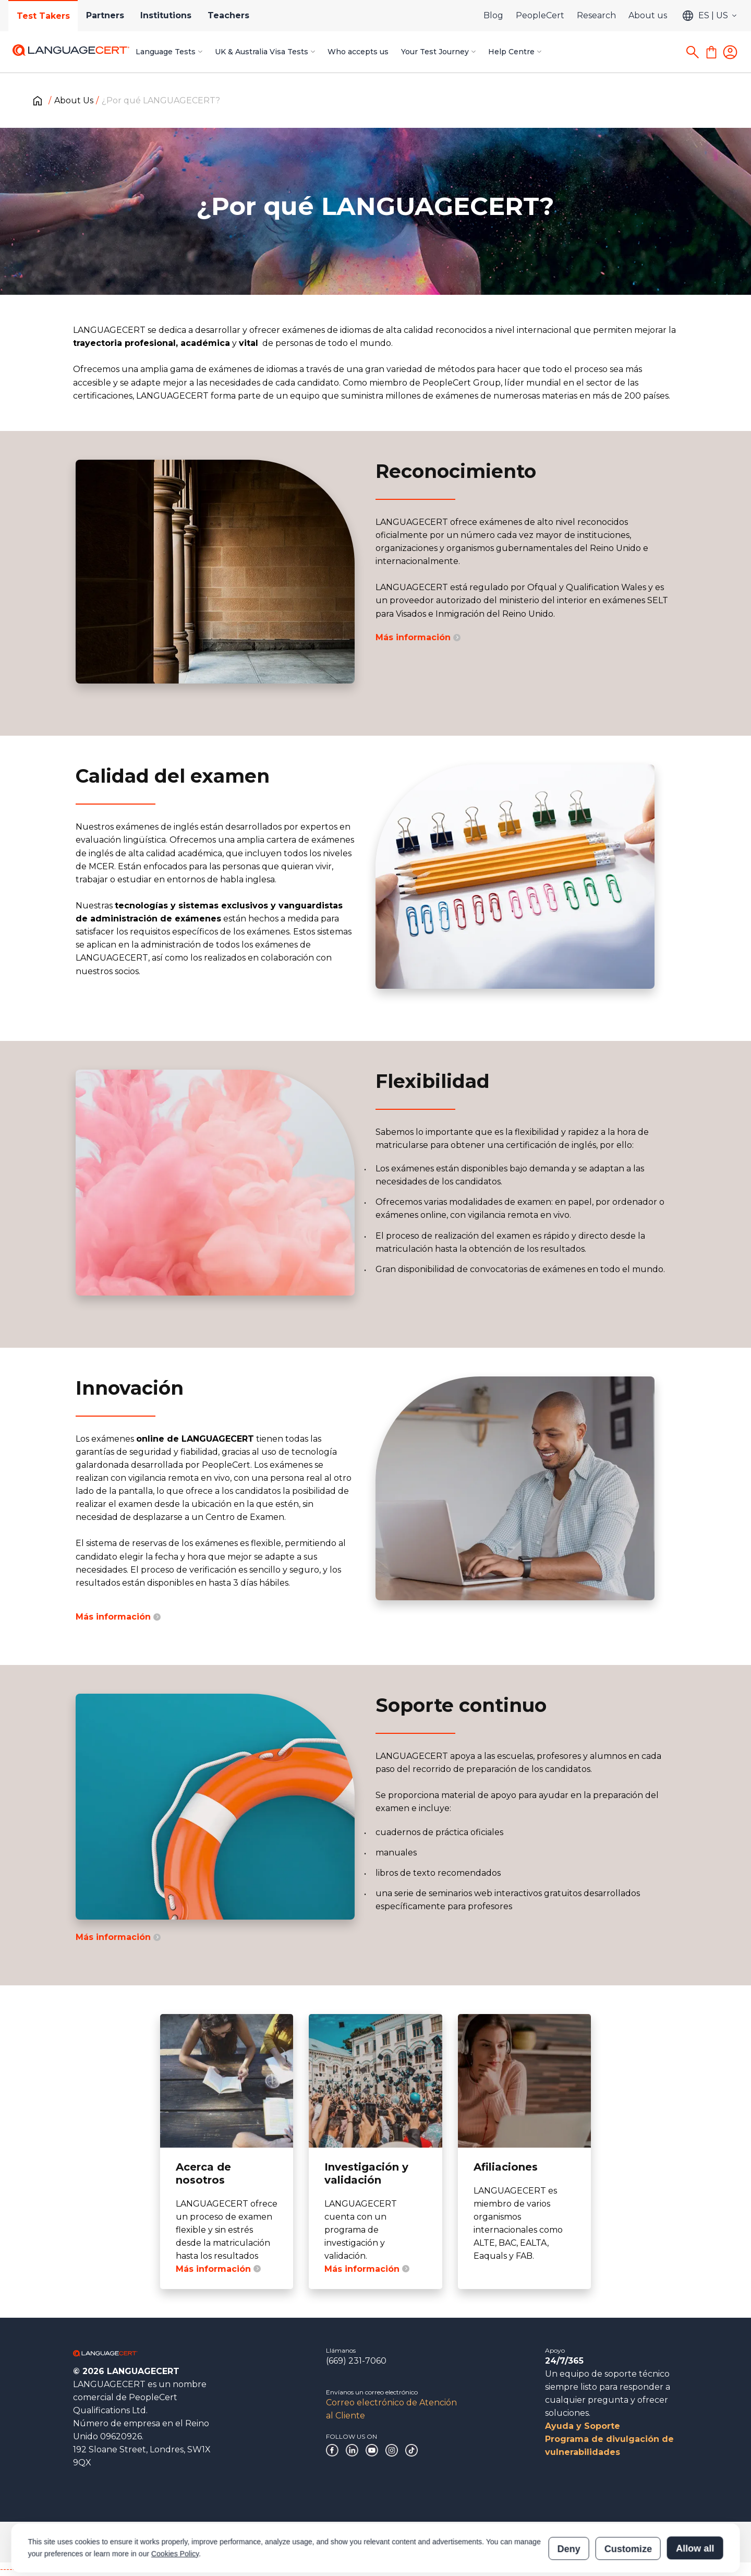 The image size is (751, 2576). Describe the element at coordinates (73, 100) in the screenshot. I see `About Us` at that location.